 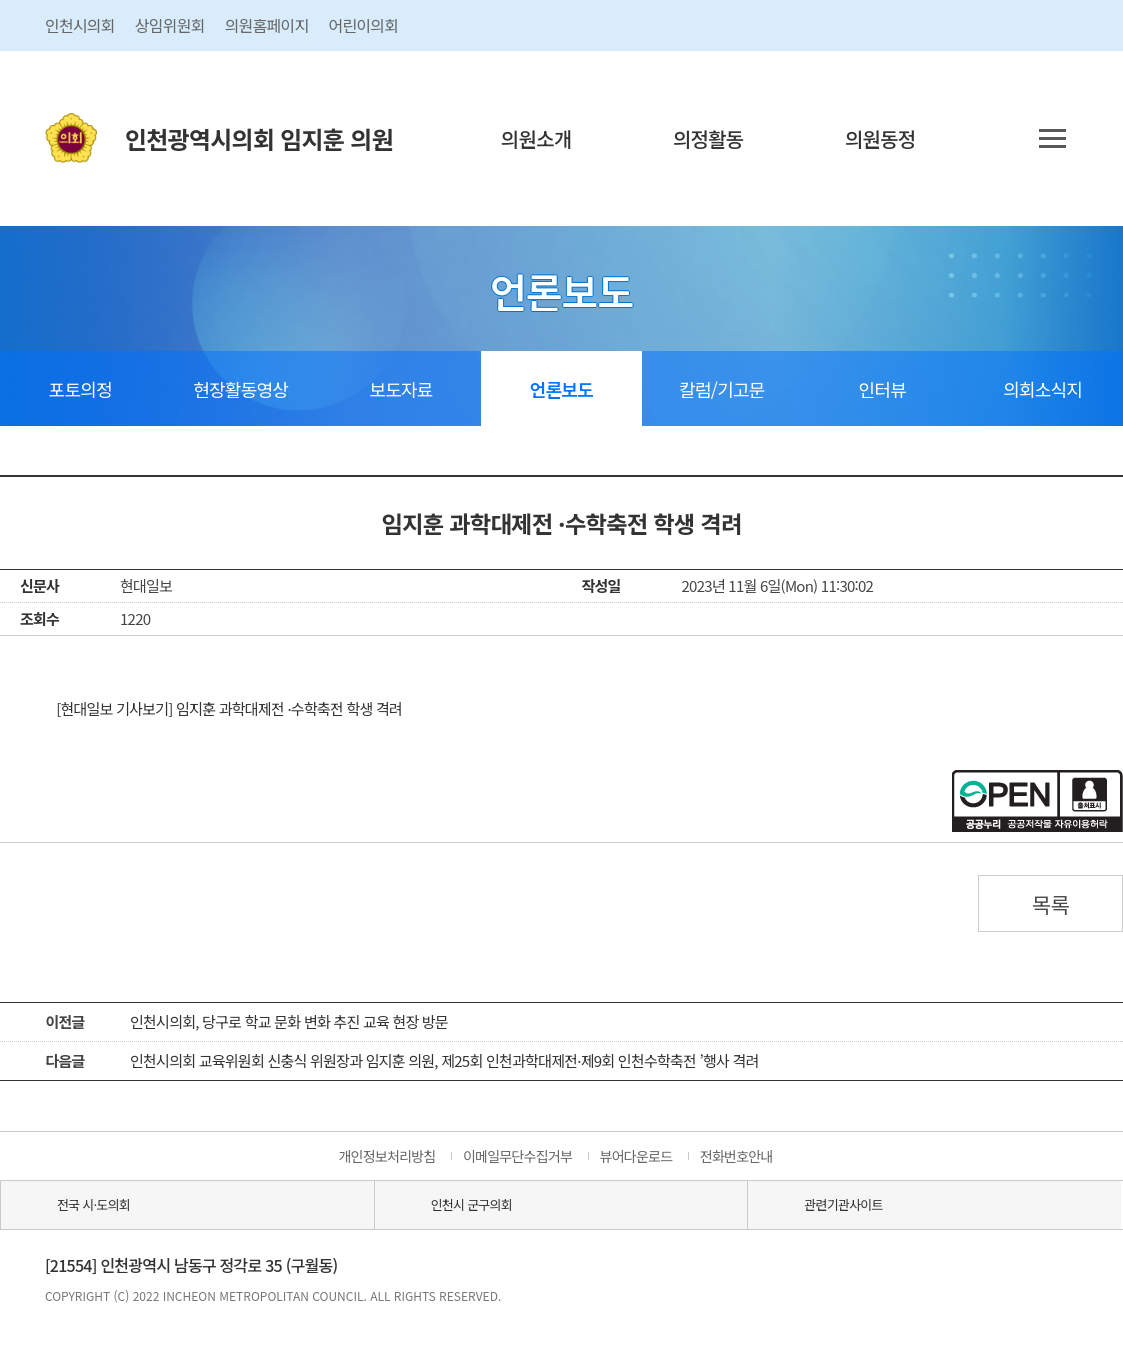 What do you see at coordinates (880, 138) in the screenshot?
I see `의원동정` at bounding box center [880, 138].